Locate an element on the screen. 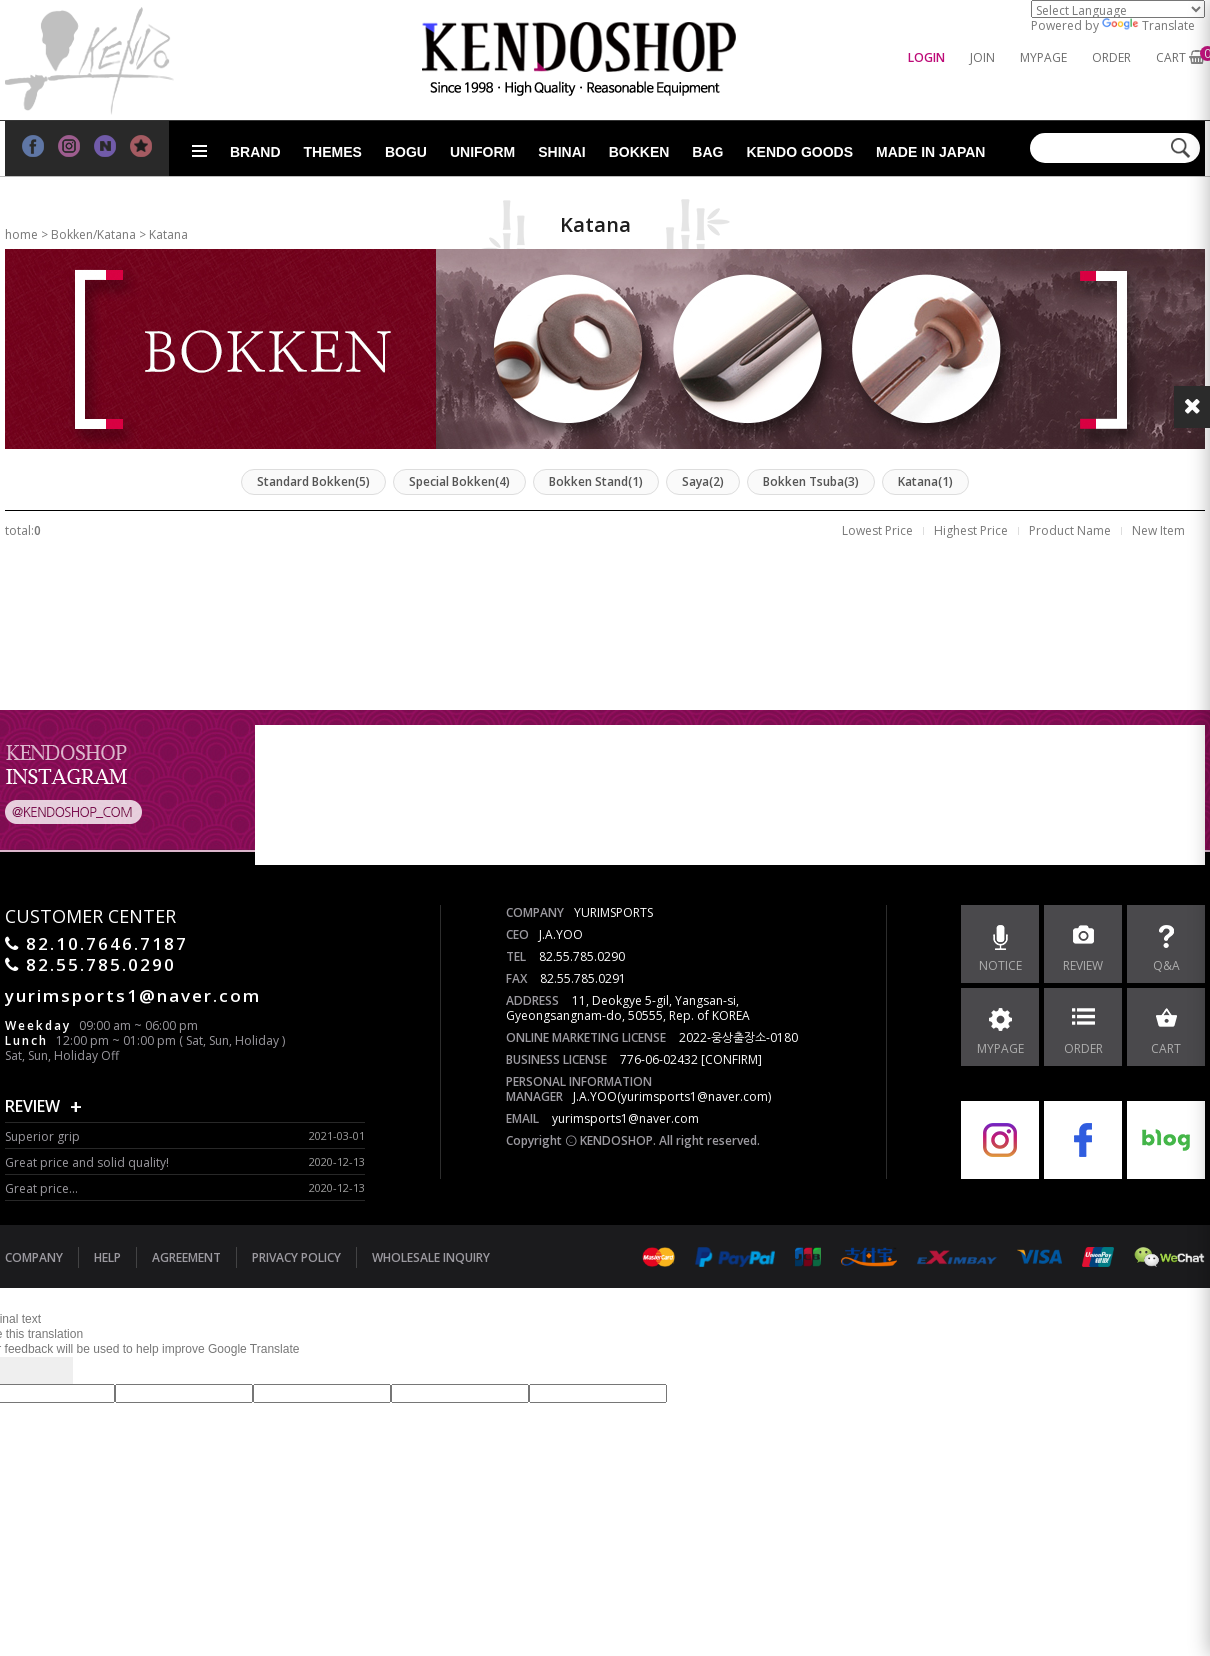 This screenshot has width=1210, height=1656. Katana(1) is located at coordinates (925, 481).